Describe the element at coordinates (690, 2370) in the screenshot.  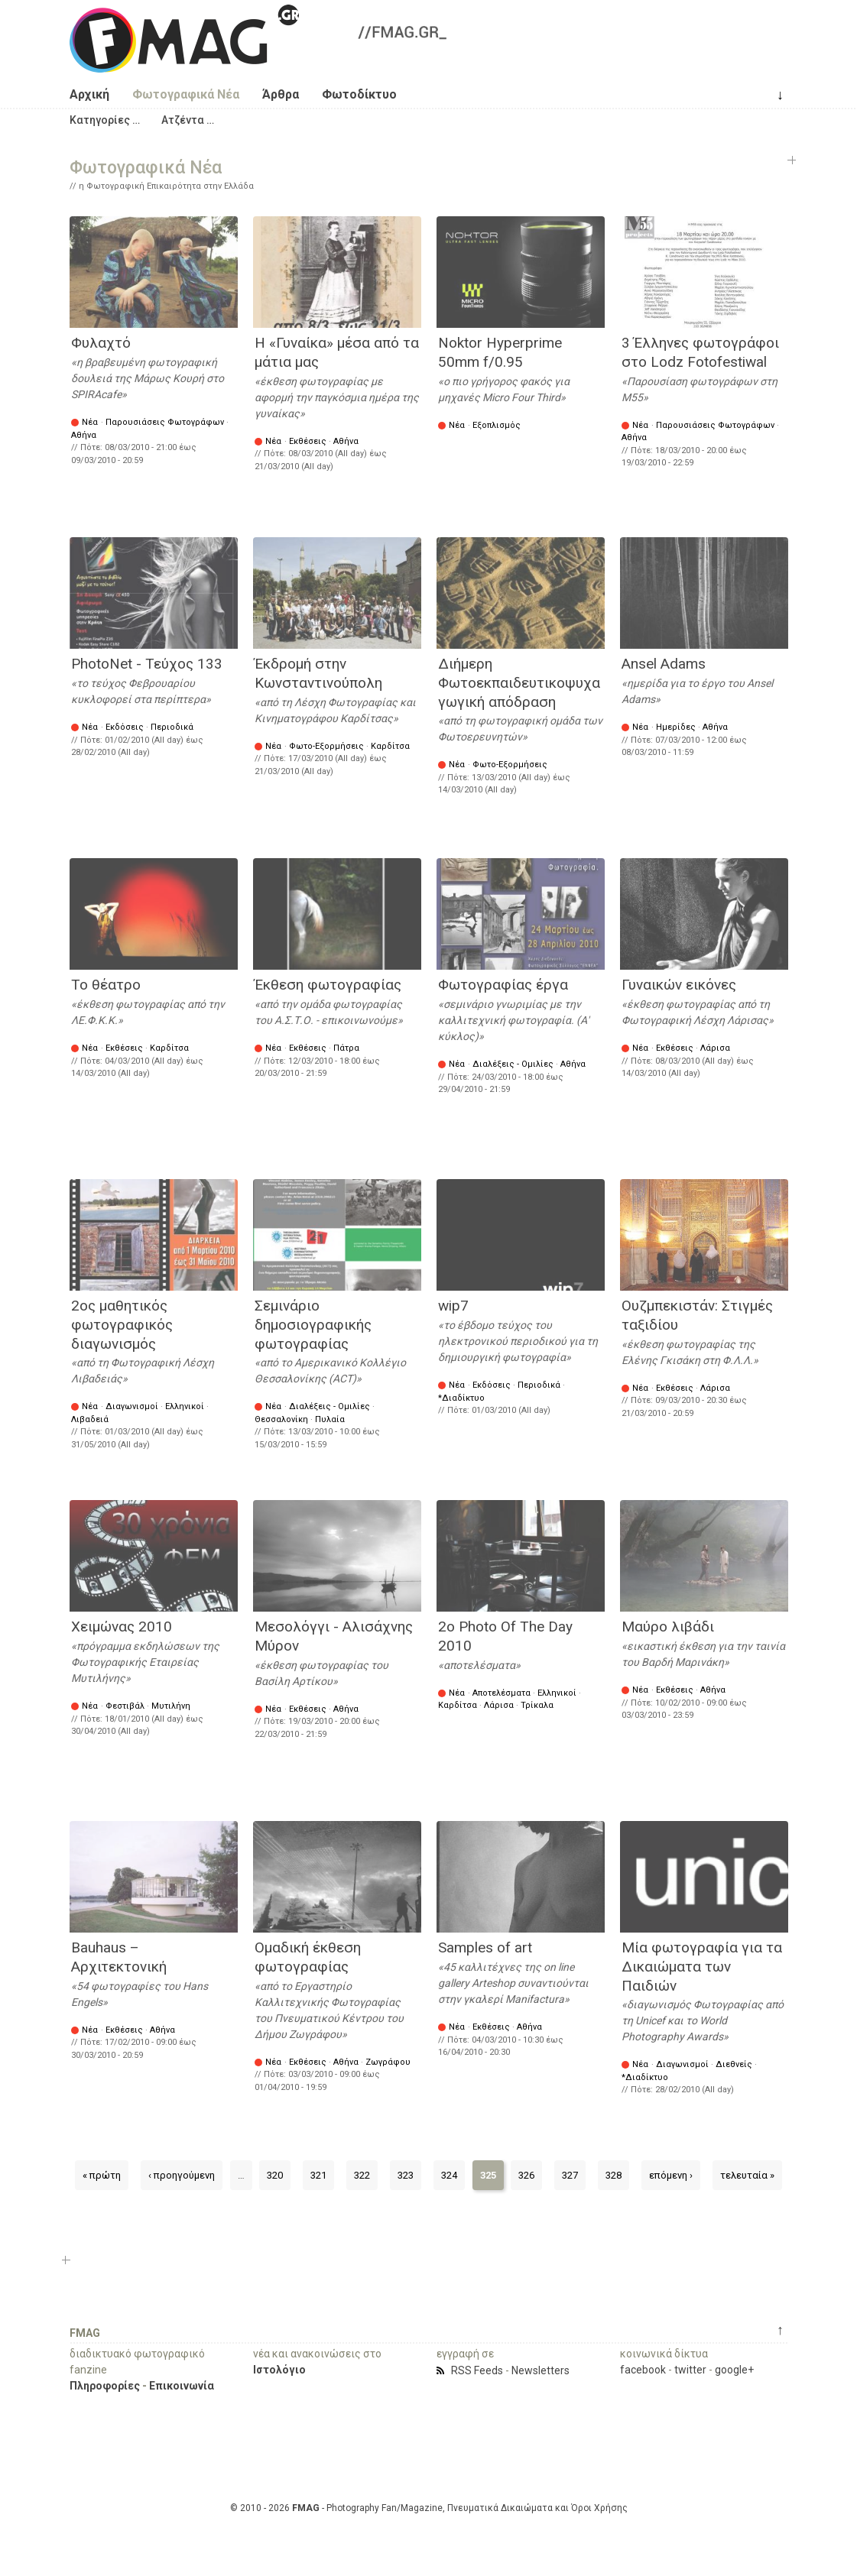
I see `twitter` at that location.